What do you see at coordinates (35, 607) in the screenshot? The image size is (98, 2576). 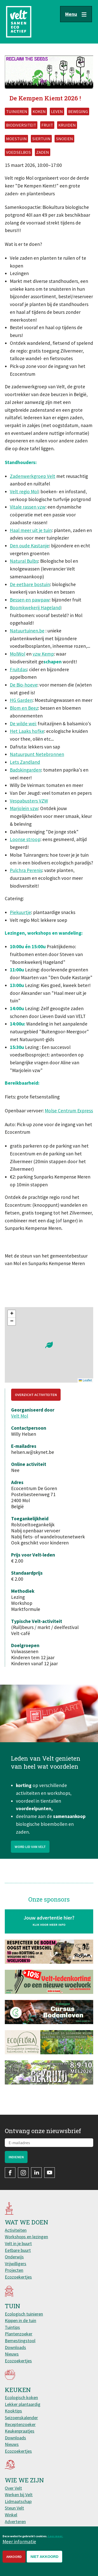 I see `Boomkwekerij Hageland` at bounding box center [35, 607].